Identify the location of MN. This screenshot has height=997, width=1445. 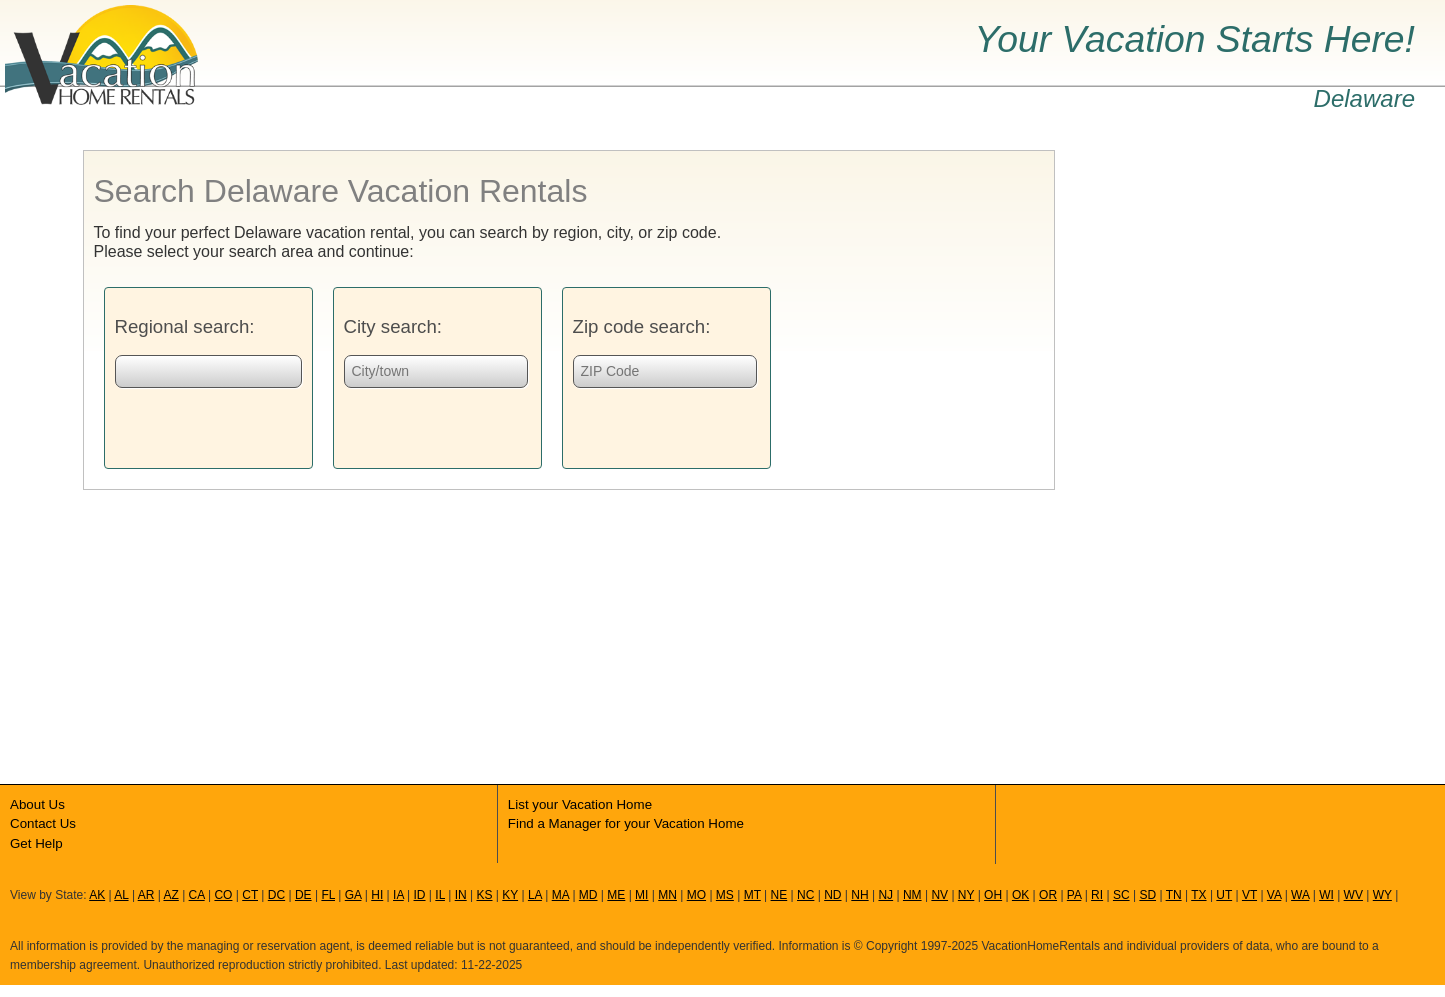
(667, 895).